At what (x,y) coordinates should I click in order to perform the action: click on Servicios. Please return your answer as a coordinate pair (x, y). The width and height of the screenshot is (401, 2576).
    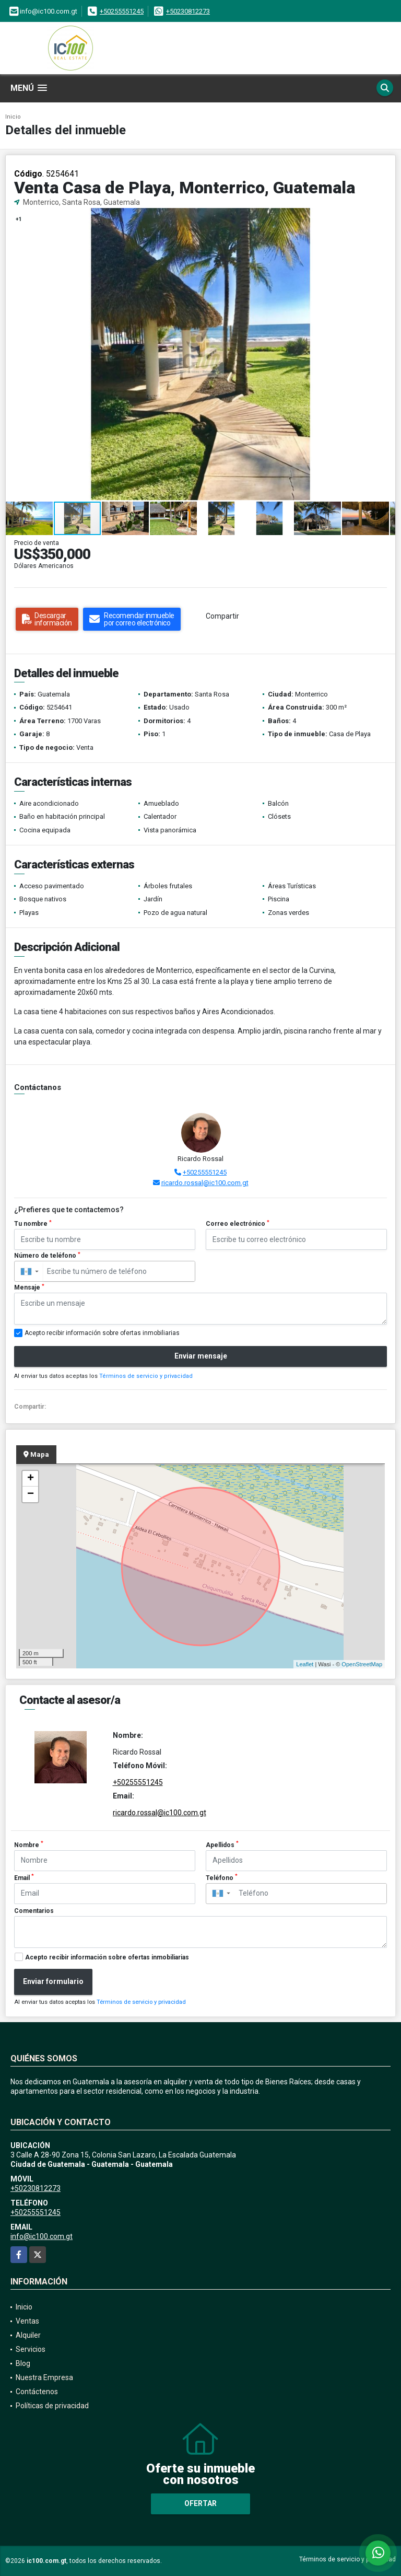
    Looking at the image, I should click on (30, 2349).